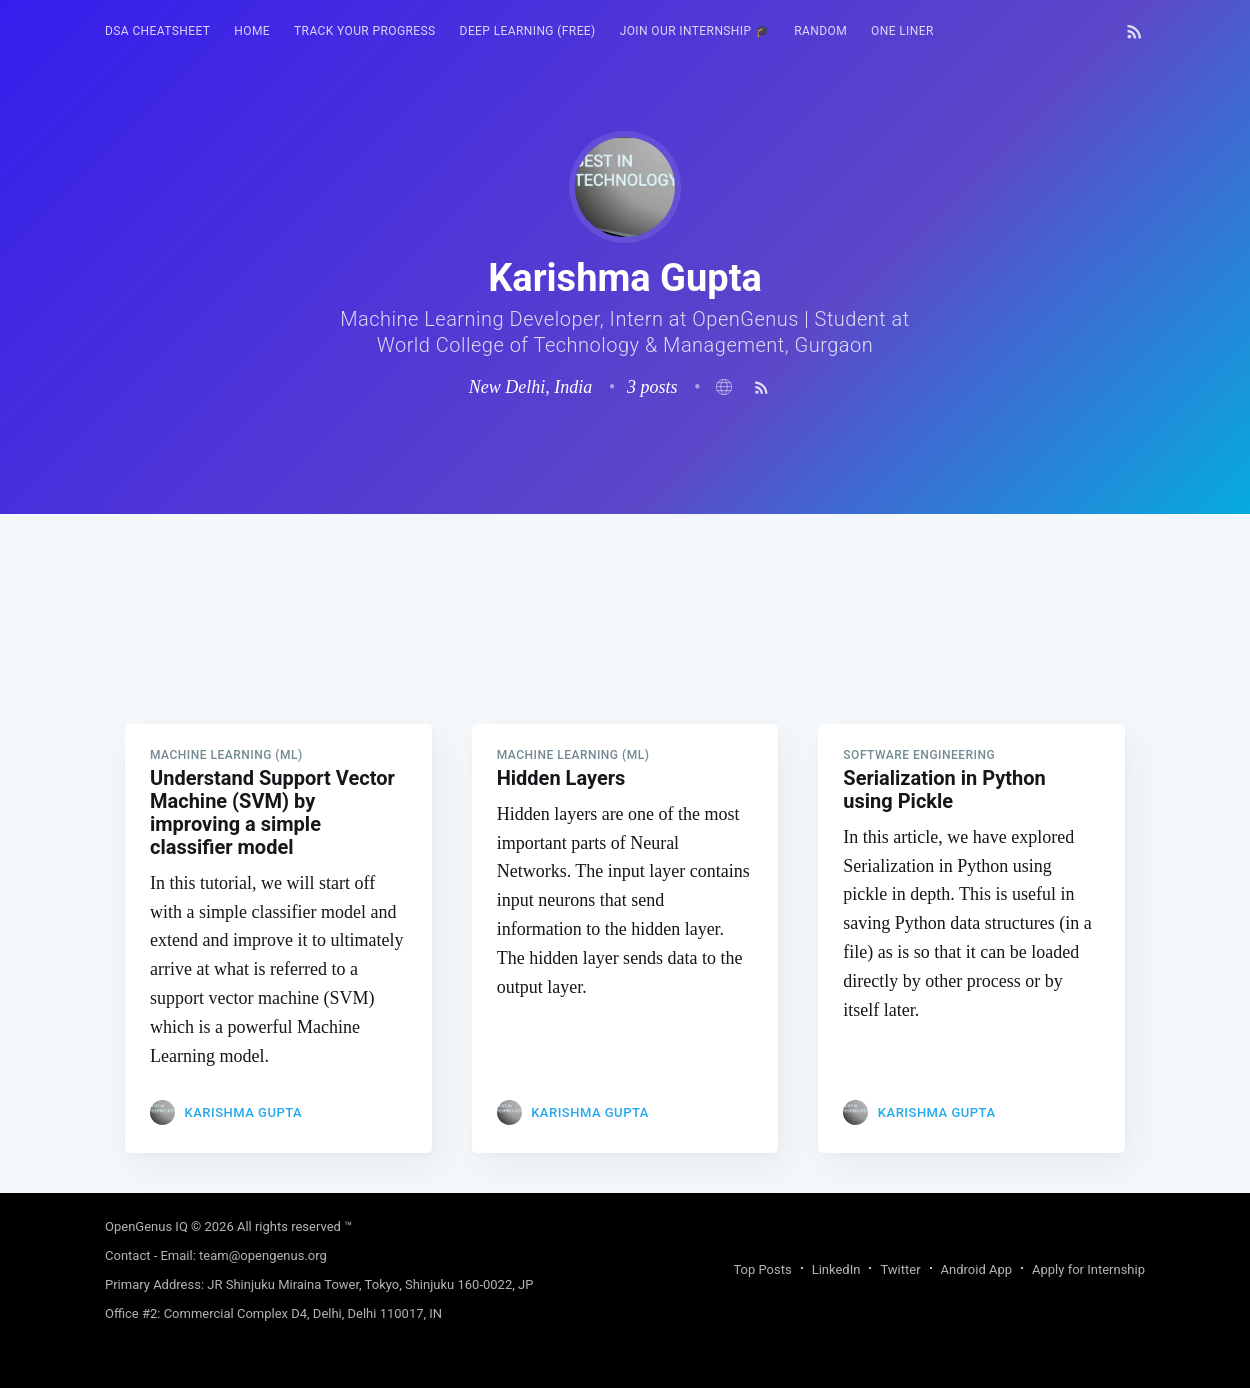  I want to click on Top Posts, so click(762, 1269).